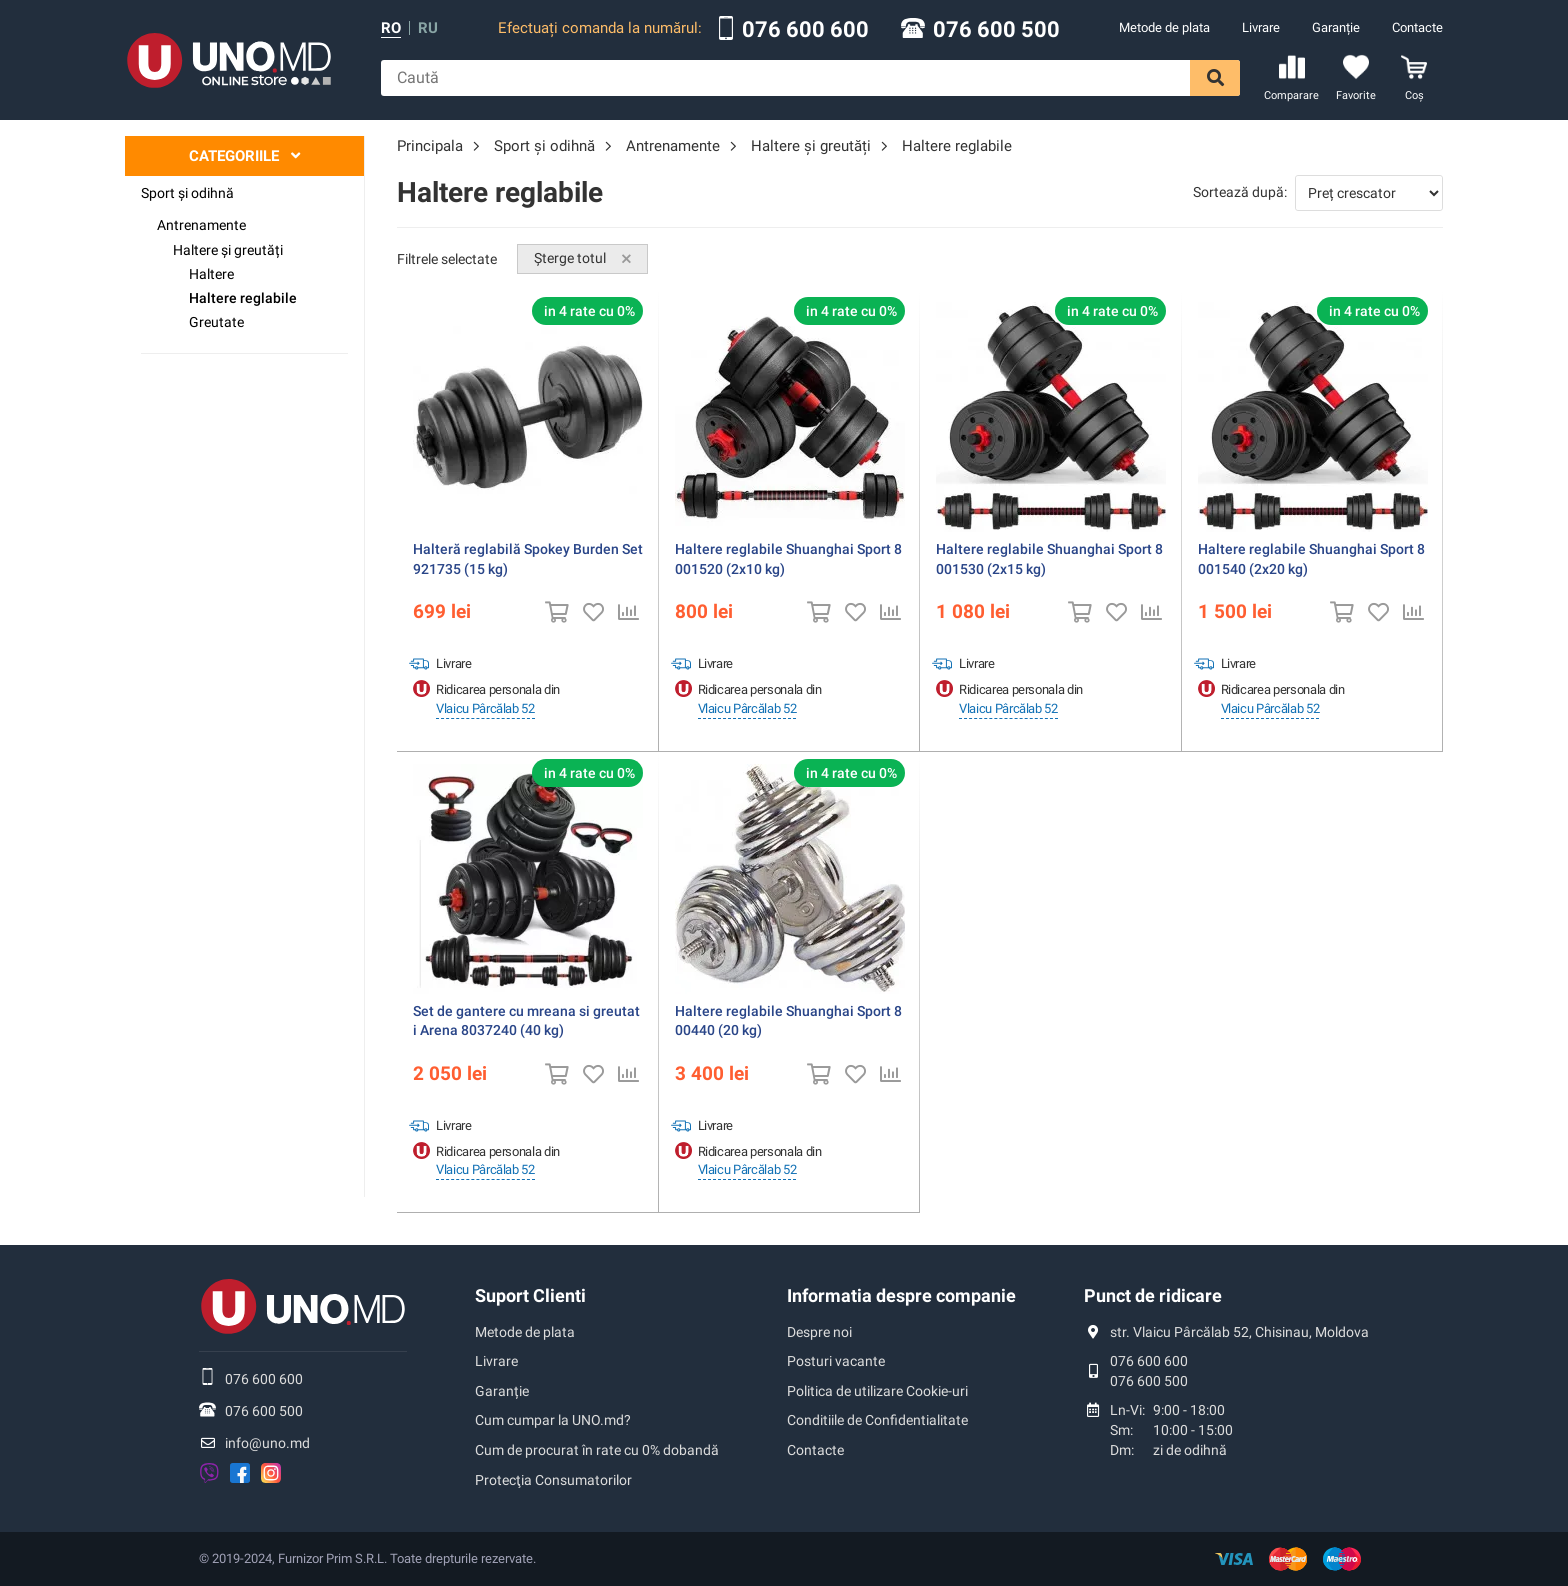  Describe the element at coordinates (805, 30) in the screenshot. I see `076 600 600` at that location.